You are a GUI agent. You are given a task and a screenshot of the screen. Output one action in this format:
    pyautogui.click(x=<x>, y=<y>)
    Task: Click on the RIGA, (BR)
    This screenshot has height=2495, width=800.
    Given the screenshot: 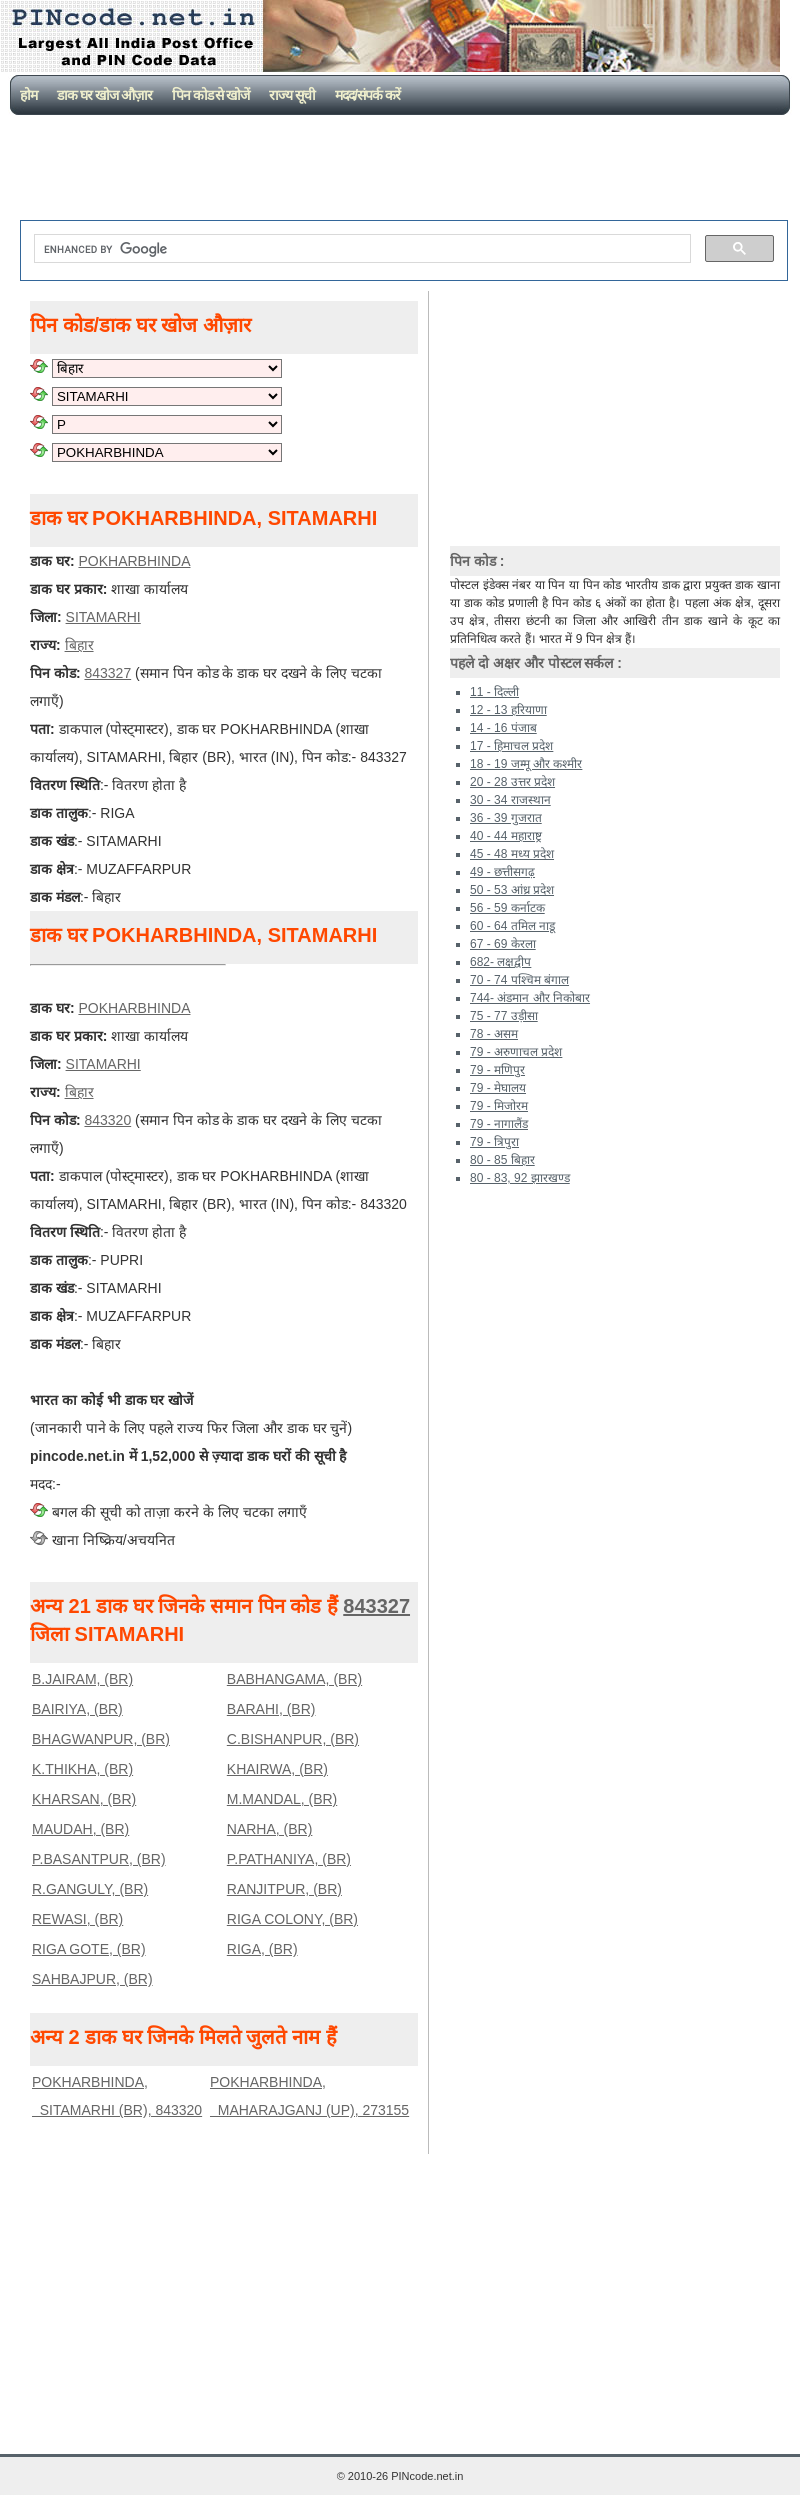 What is the action you would take?
    pyautogui.click(x=262, y=1949)
    